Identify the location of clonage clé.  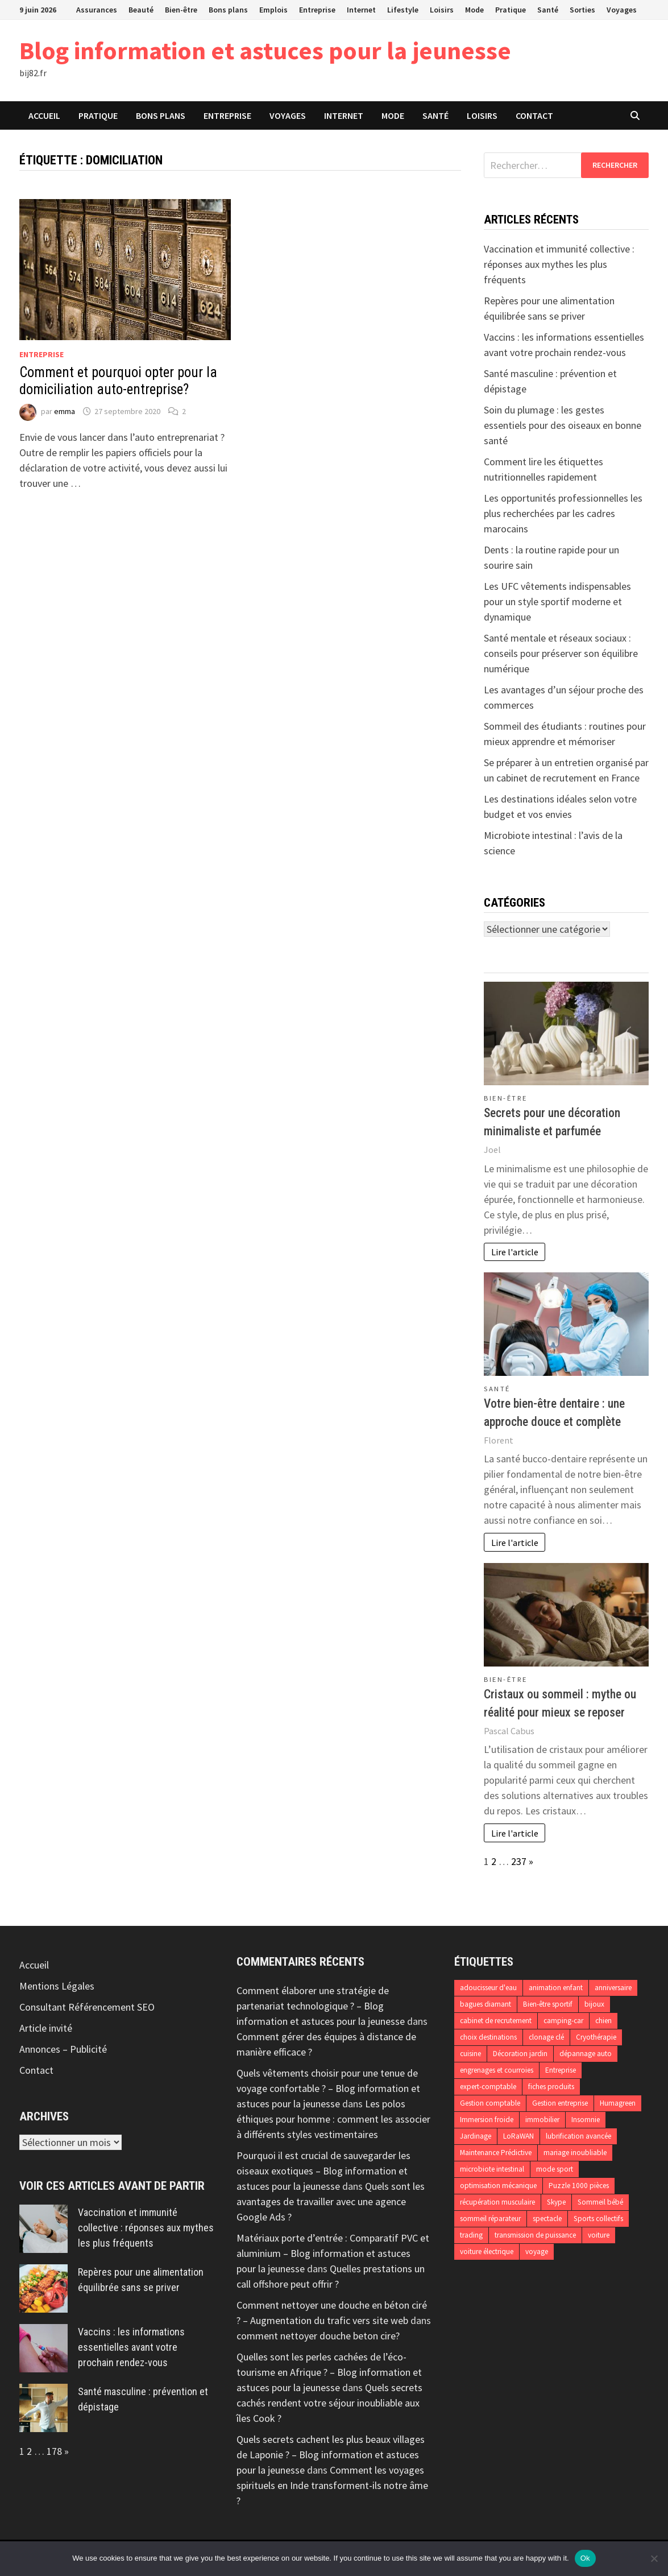
(546, 2037).